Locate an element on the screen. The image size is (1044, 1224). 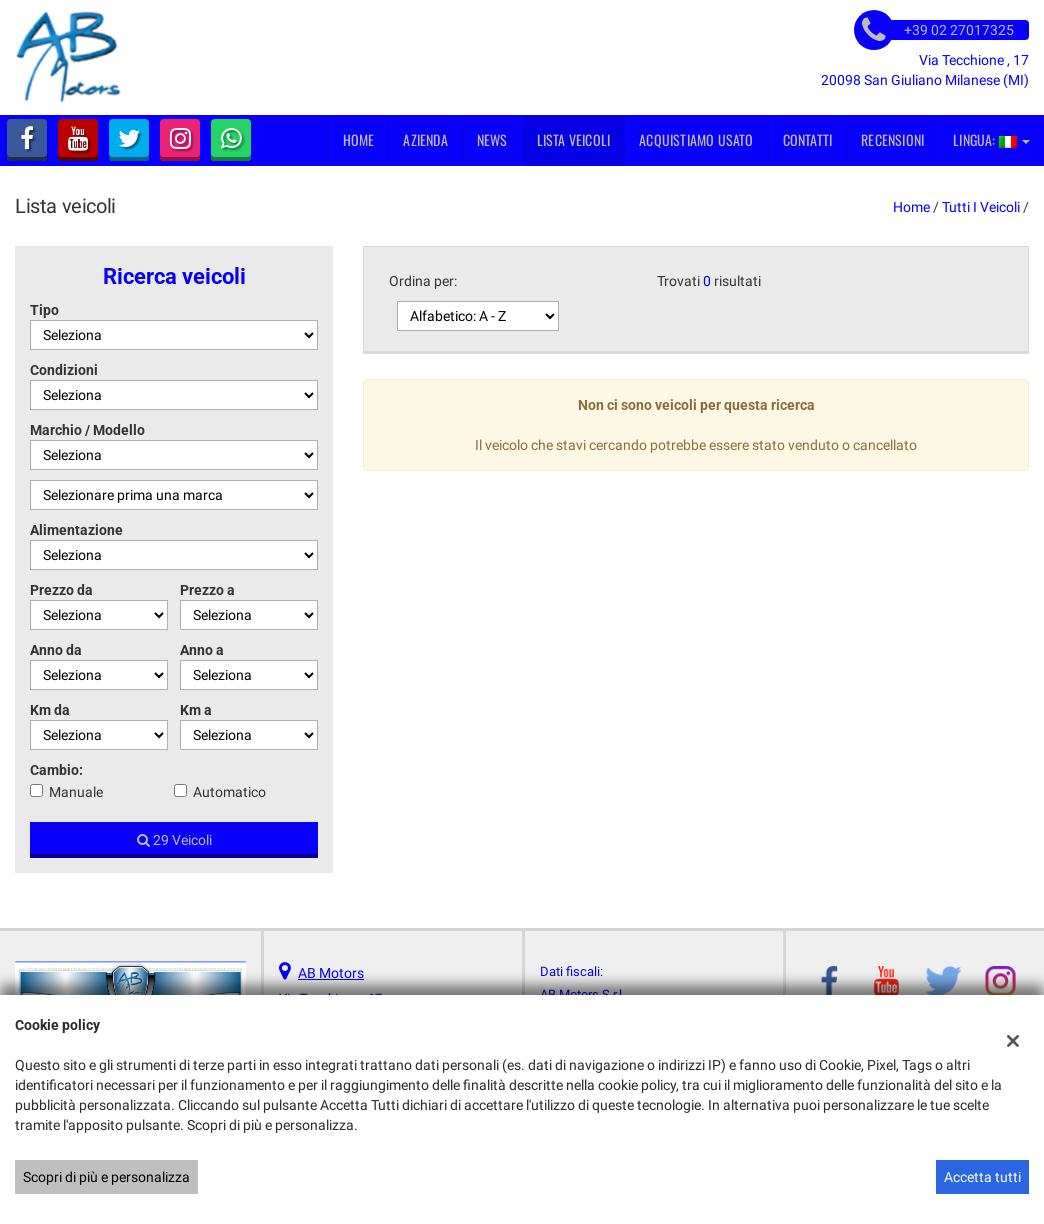
News is located at coordinates (492, 139).